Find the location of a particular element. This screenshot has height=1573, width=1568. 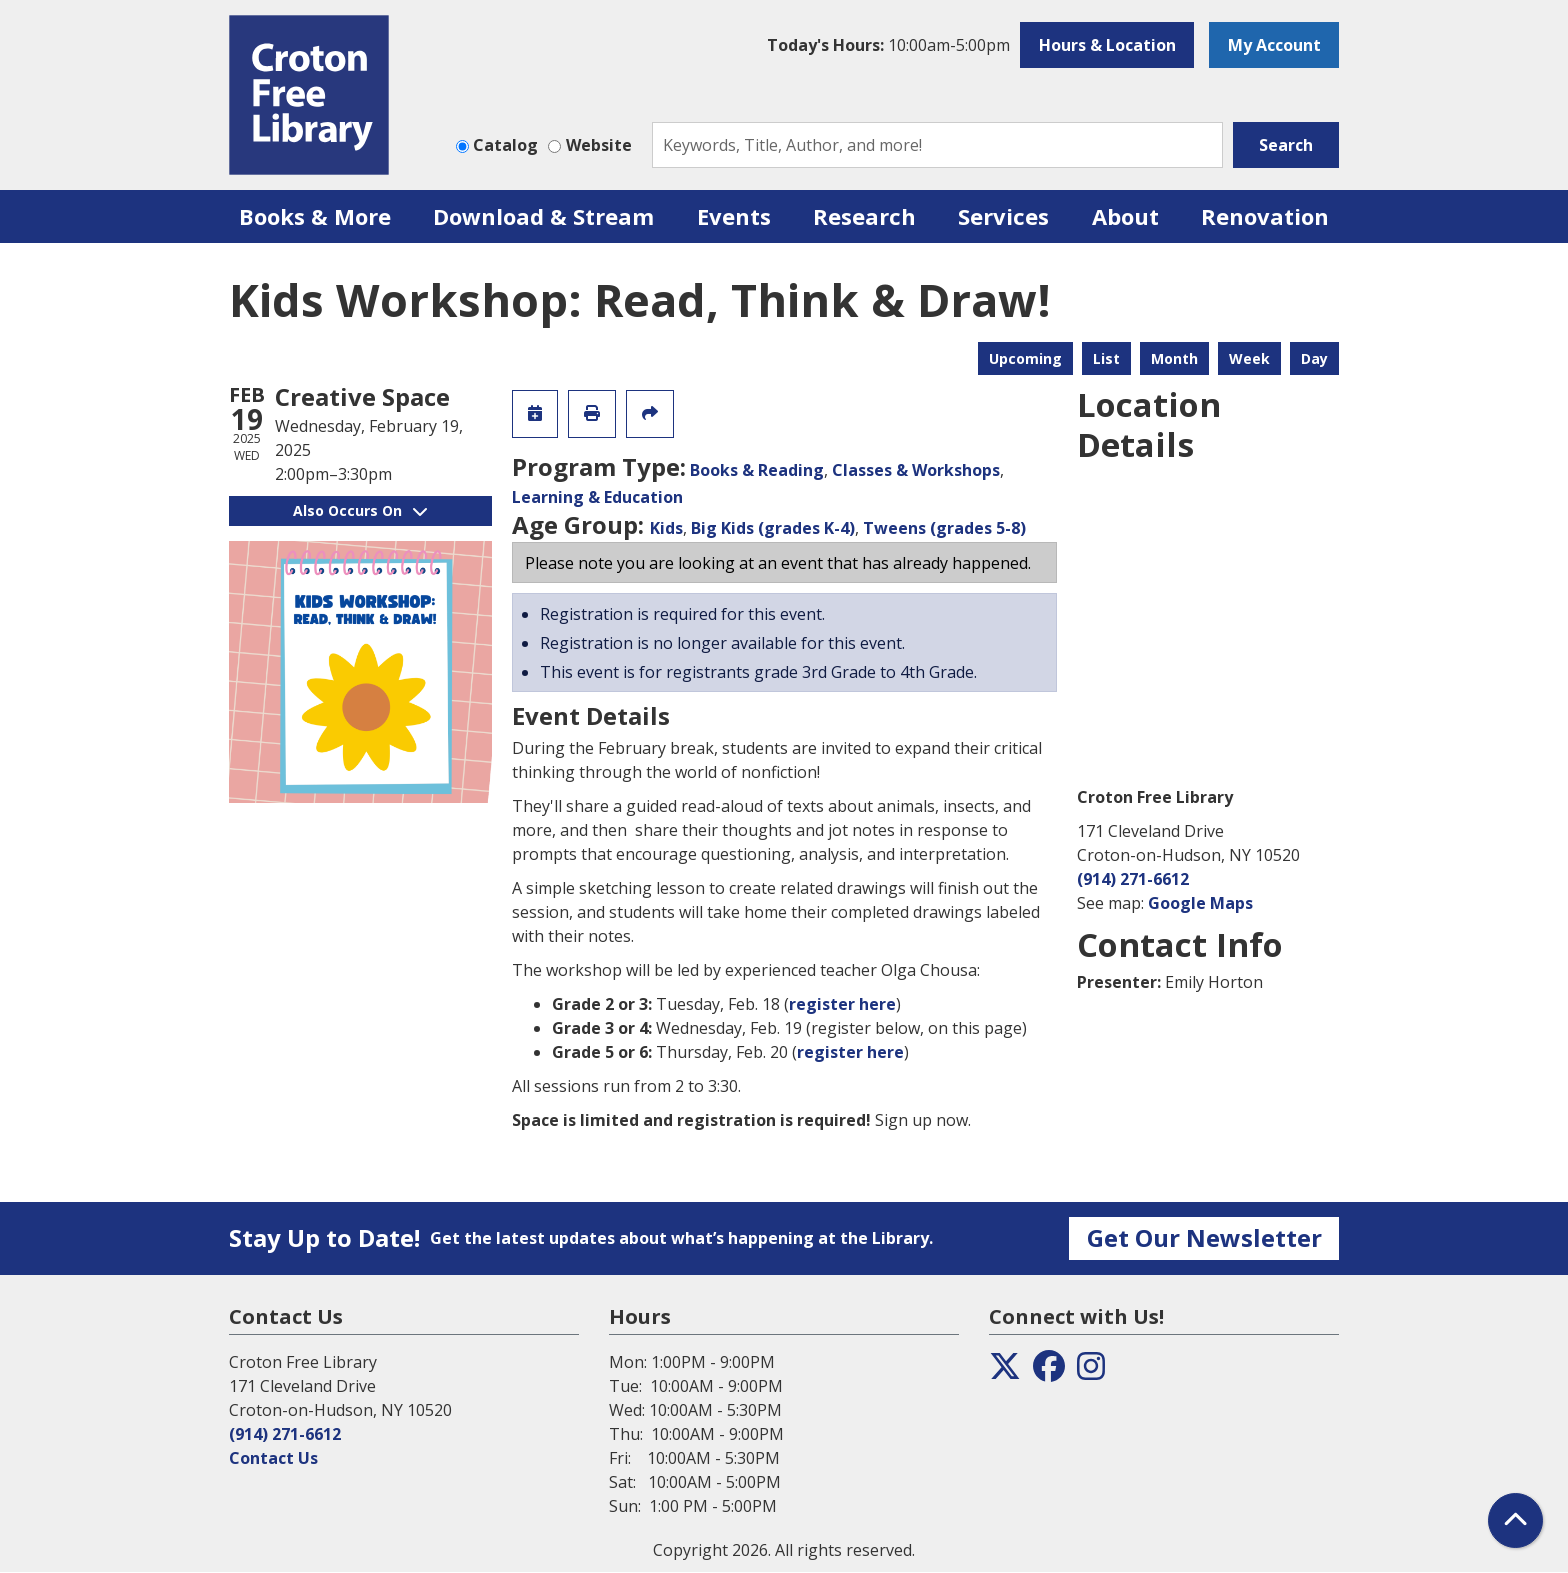

Day is located at coordinates (1314, 358).